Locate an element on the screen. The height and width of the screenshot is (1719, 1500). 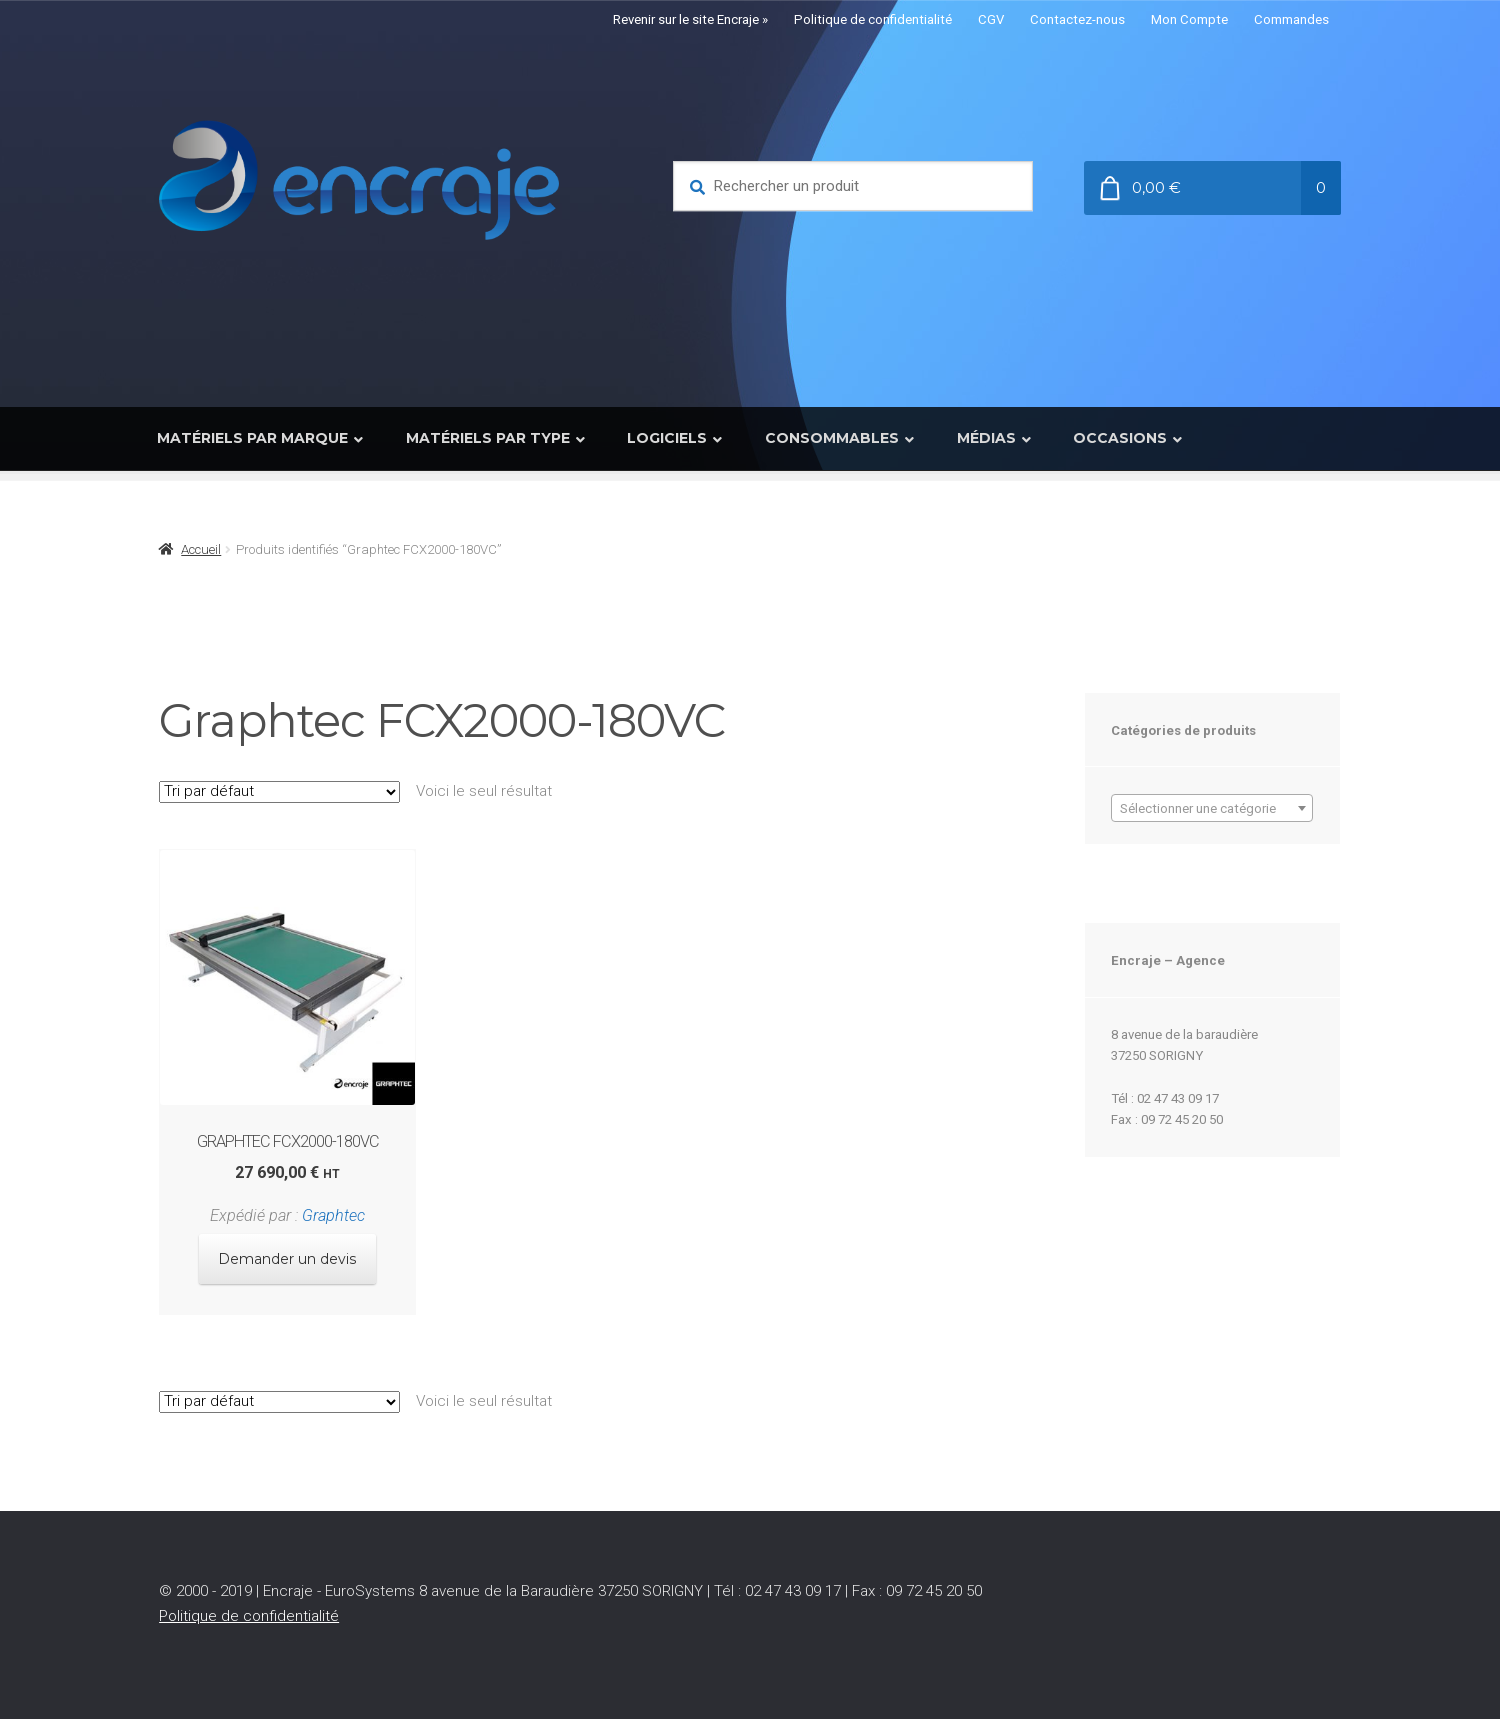
[combobox] is located at coordinates (1212, 808).